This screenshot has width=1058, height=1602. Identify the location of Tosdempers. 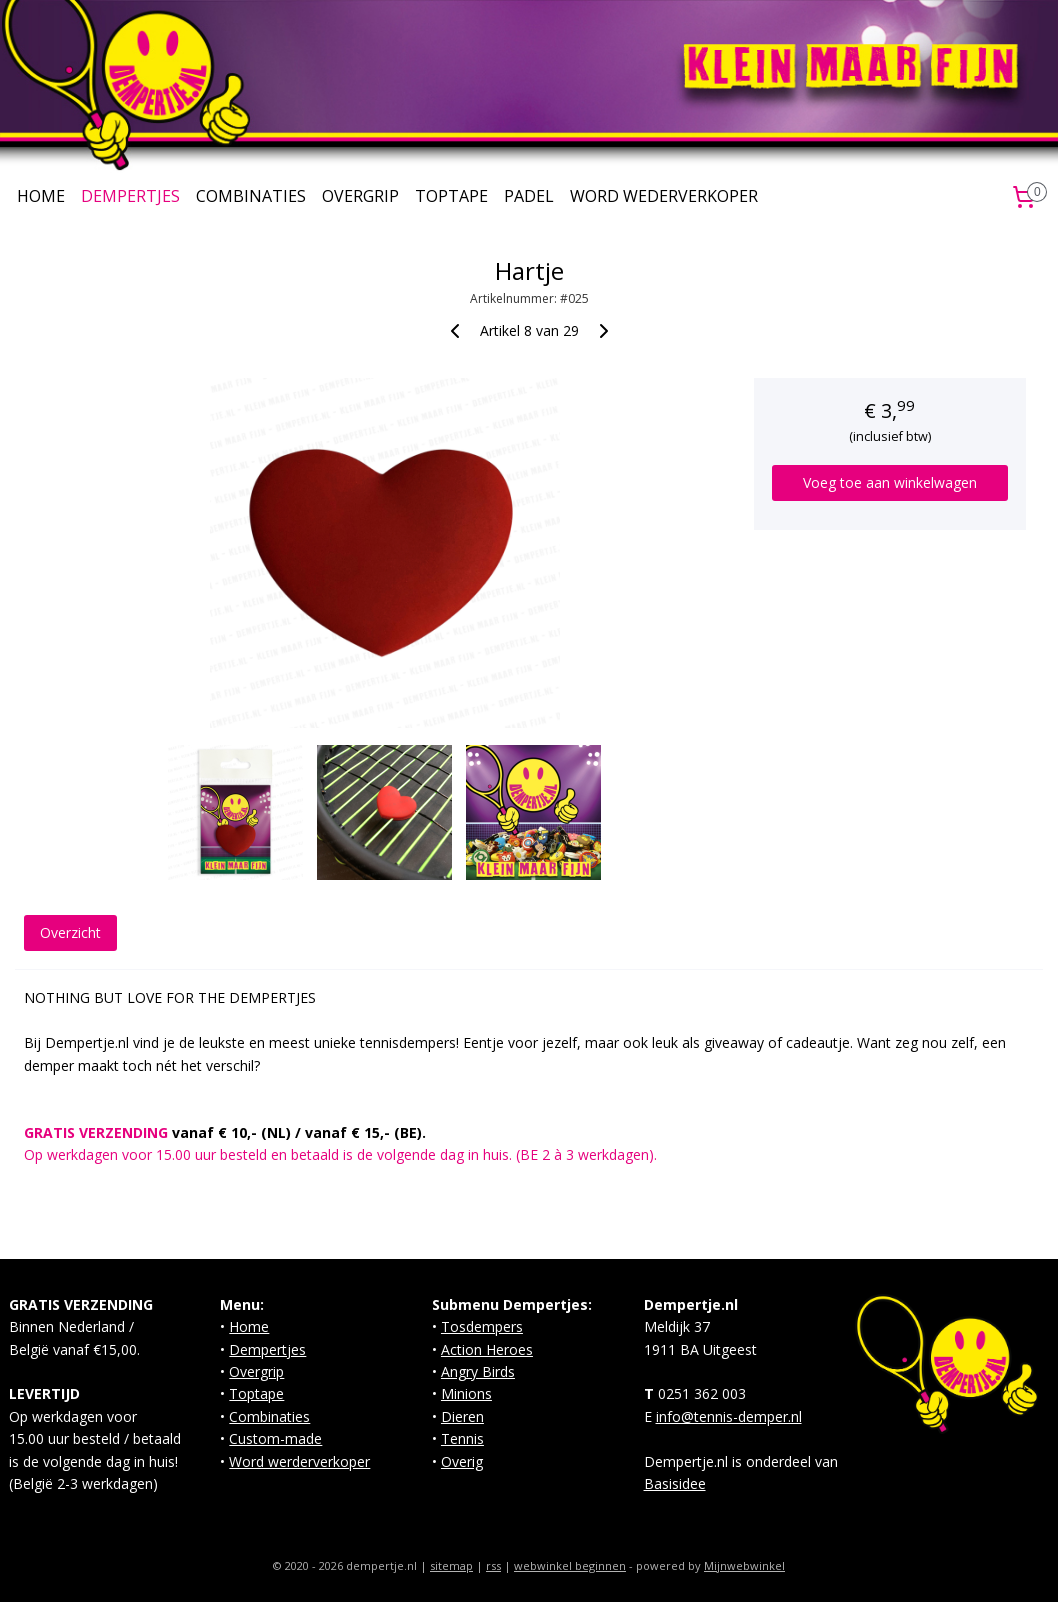
(482, 1326).